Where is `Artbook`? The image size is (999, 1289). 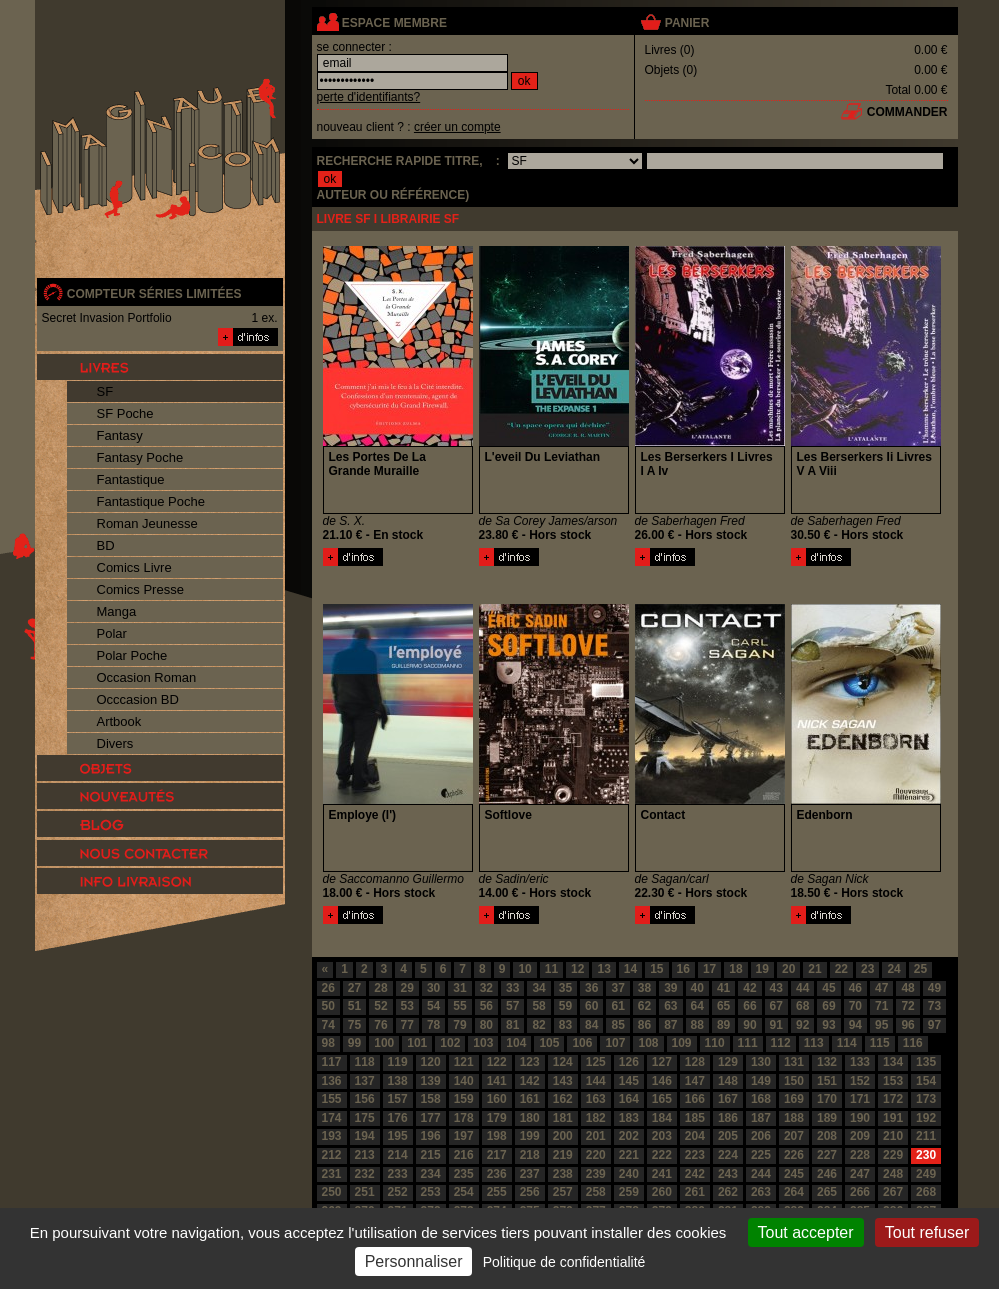 Artbook is located at coordinates (119, 721).